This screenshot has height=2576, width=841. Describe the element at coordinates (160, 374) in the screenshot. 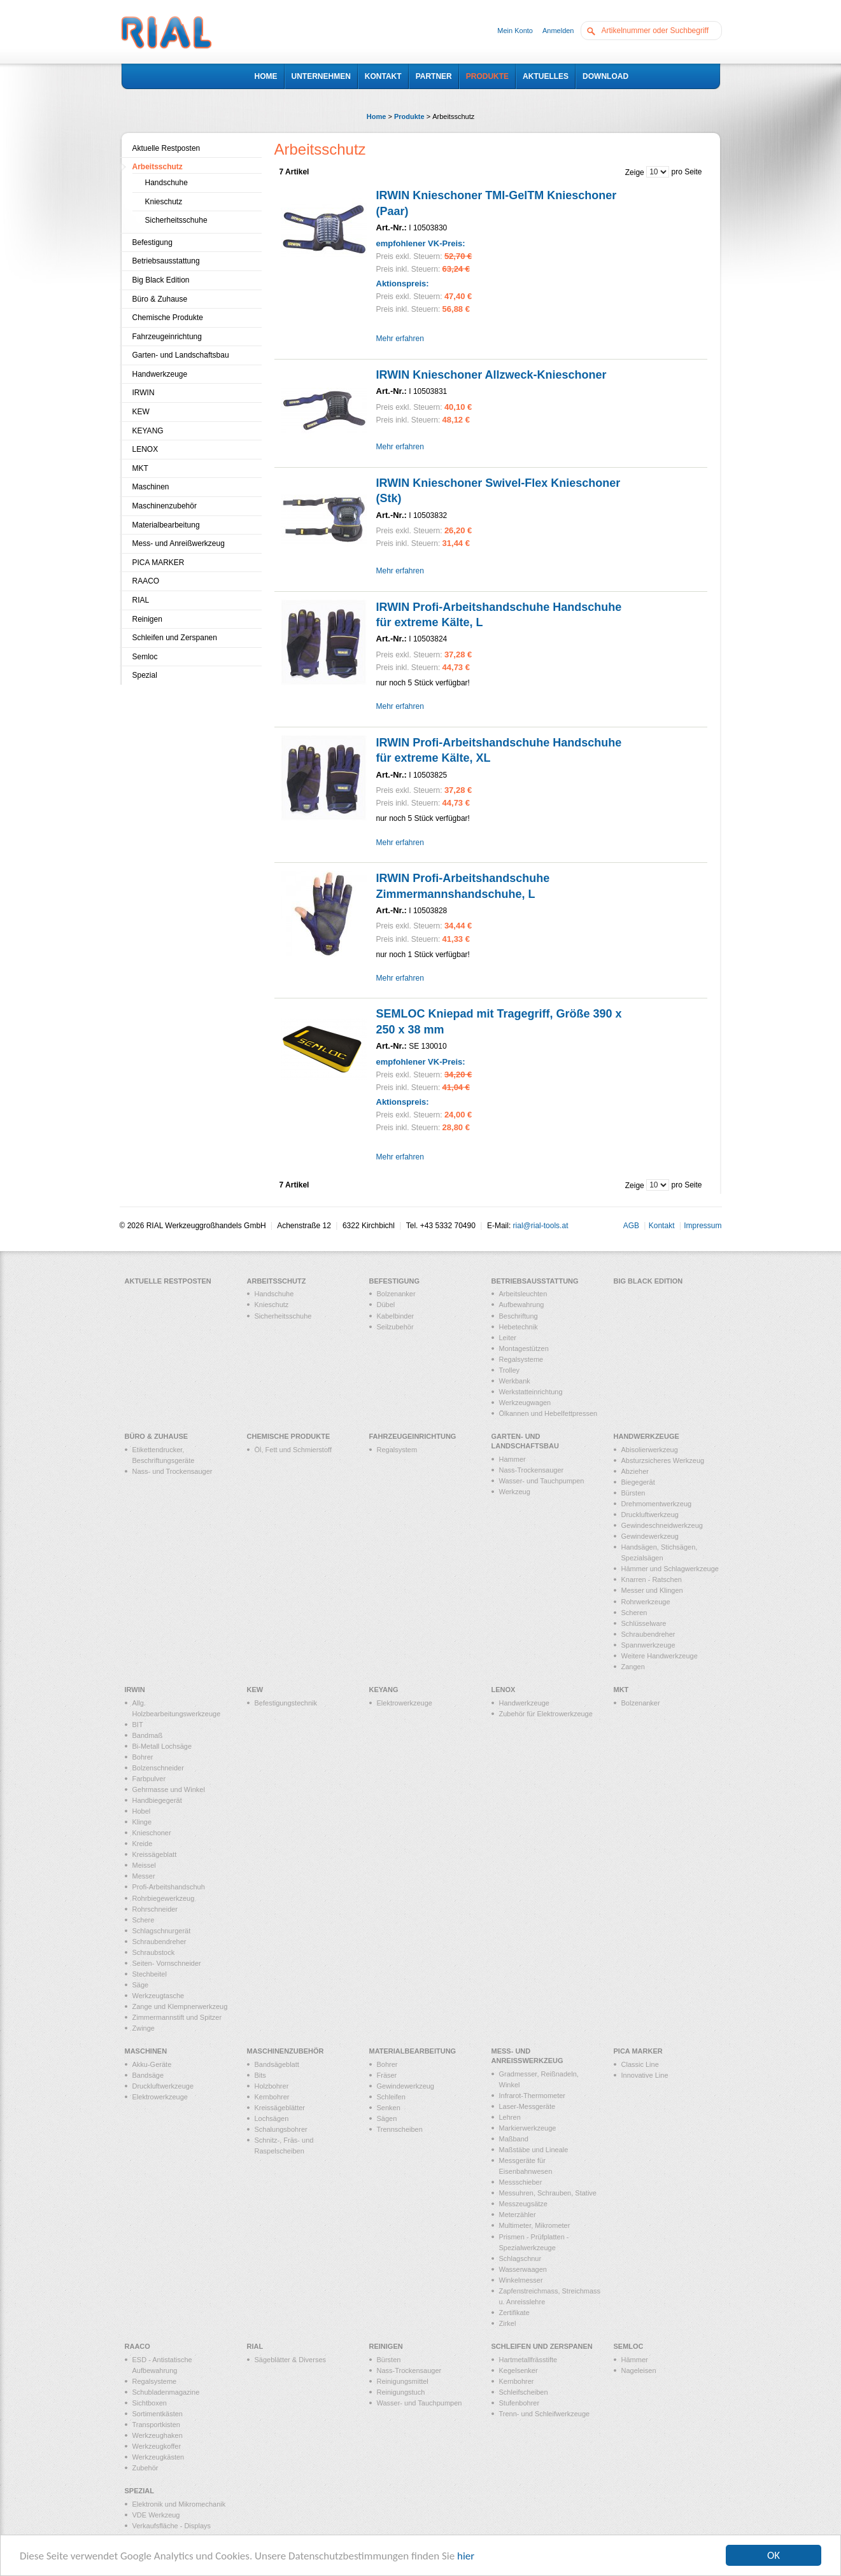

I see `Handwerkzeuge` at that location.